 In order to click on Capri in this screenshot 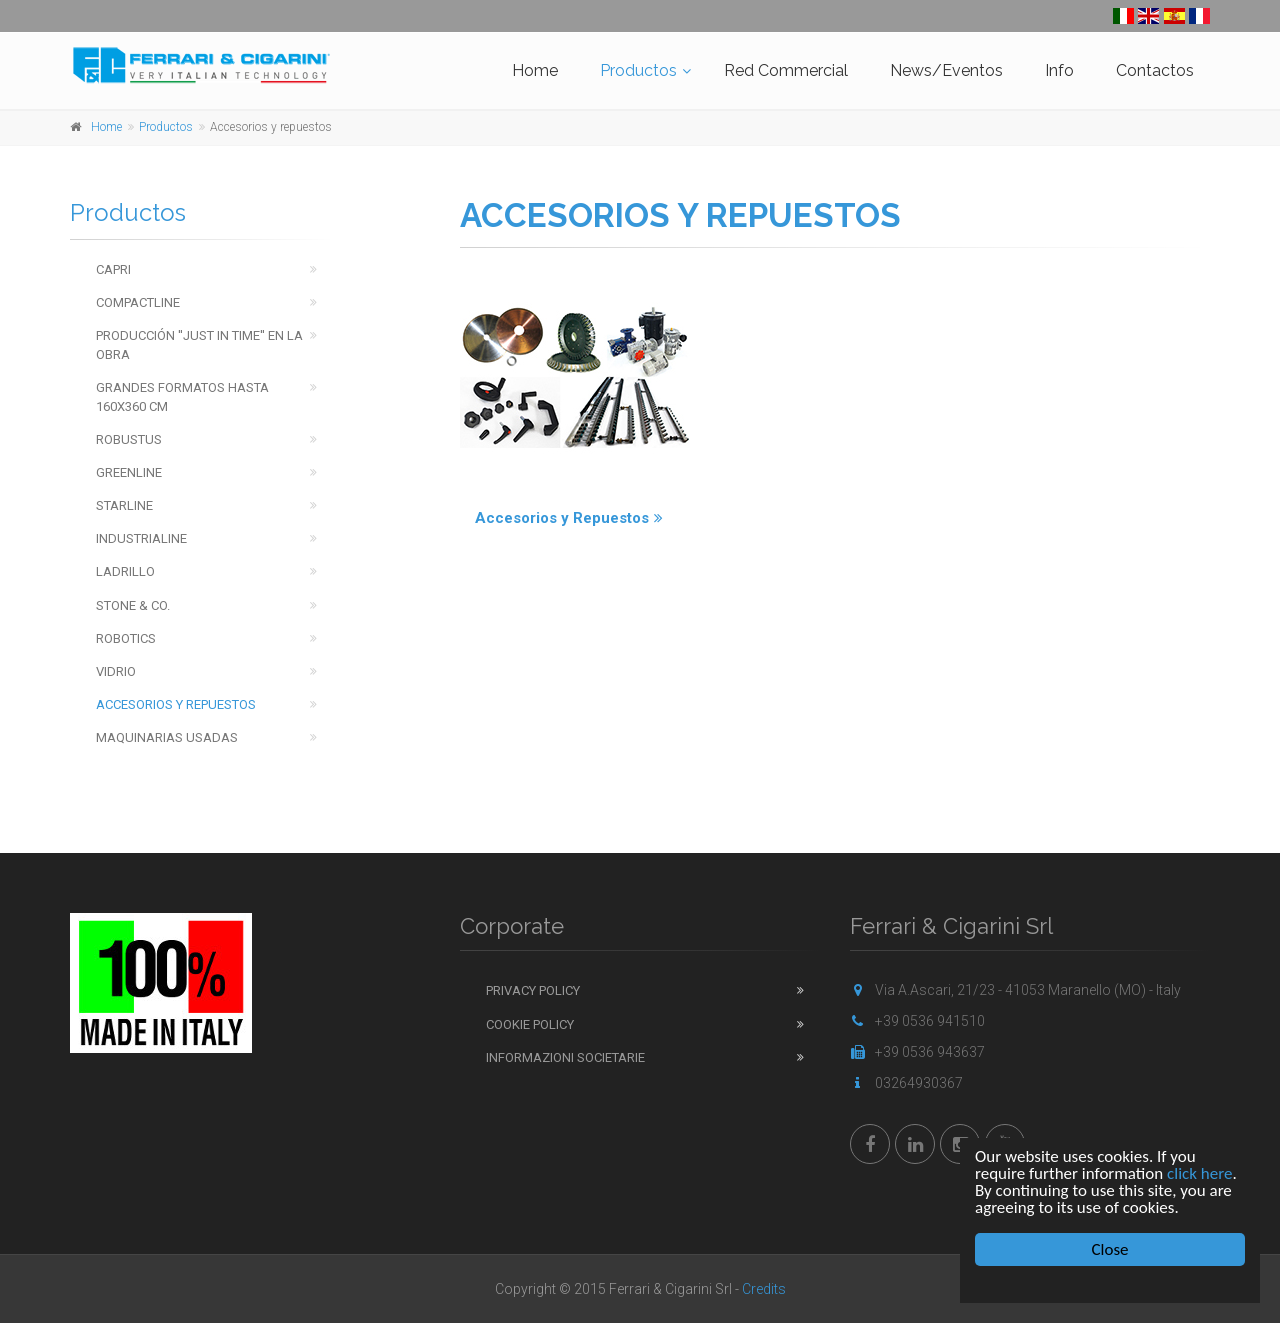, I will do `click(113, 269)`.